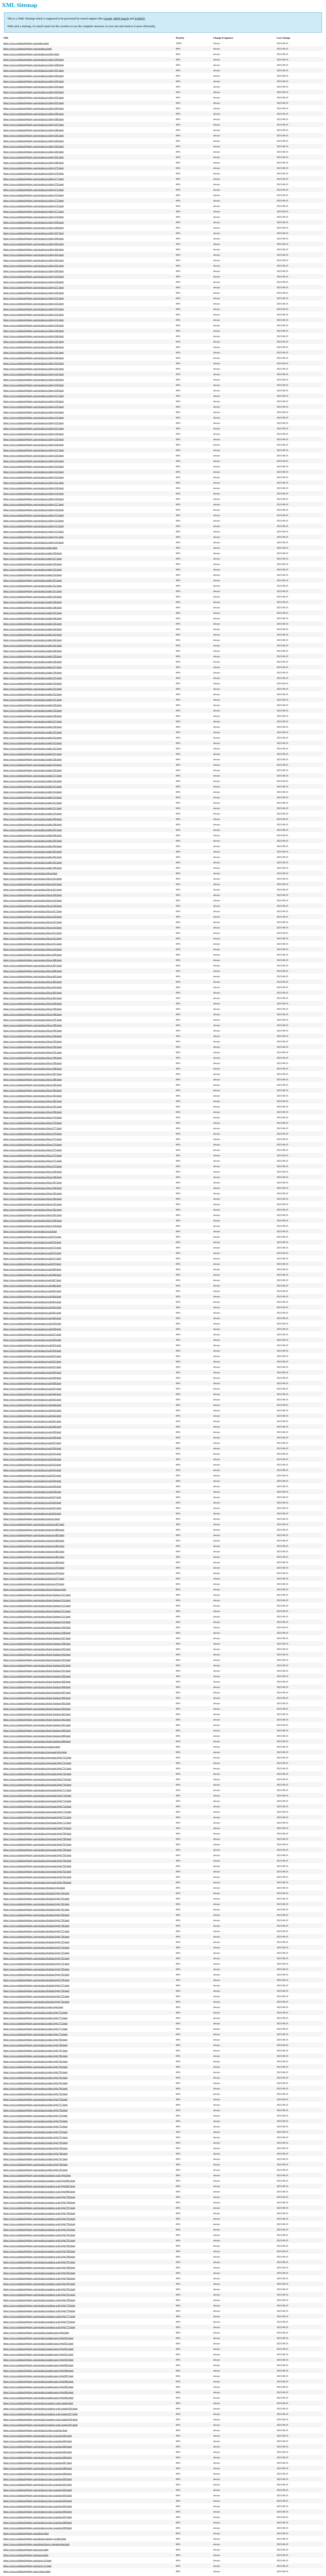 Image resolution: width=326 pixels, height=2576 pixels. What do you see at coordinates (139, 18) in the screenshot?
I see `YAHOO` at bounding box center [139, 18].